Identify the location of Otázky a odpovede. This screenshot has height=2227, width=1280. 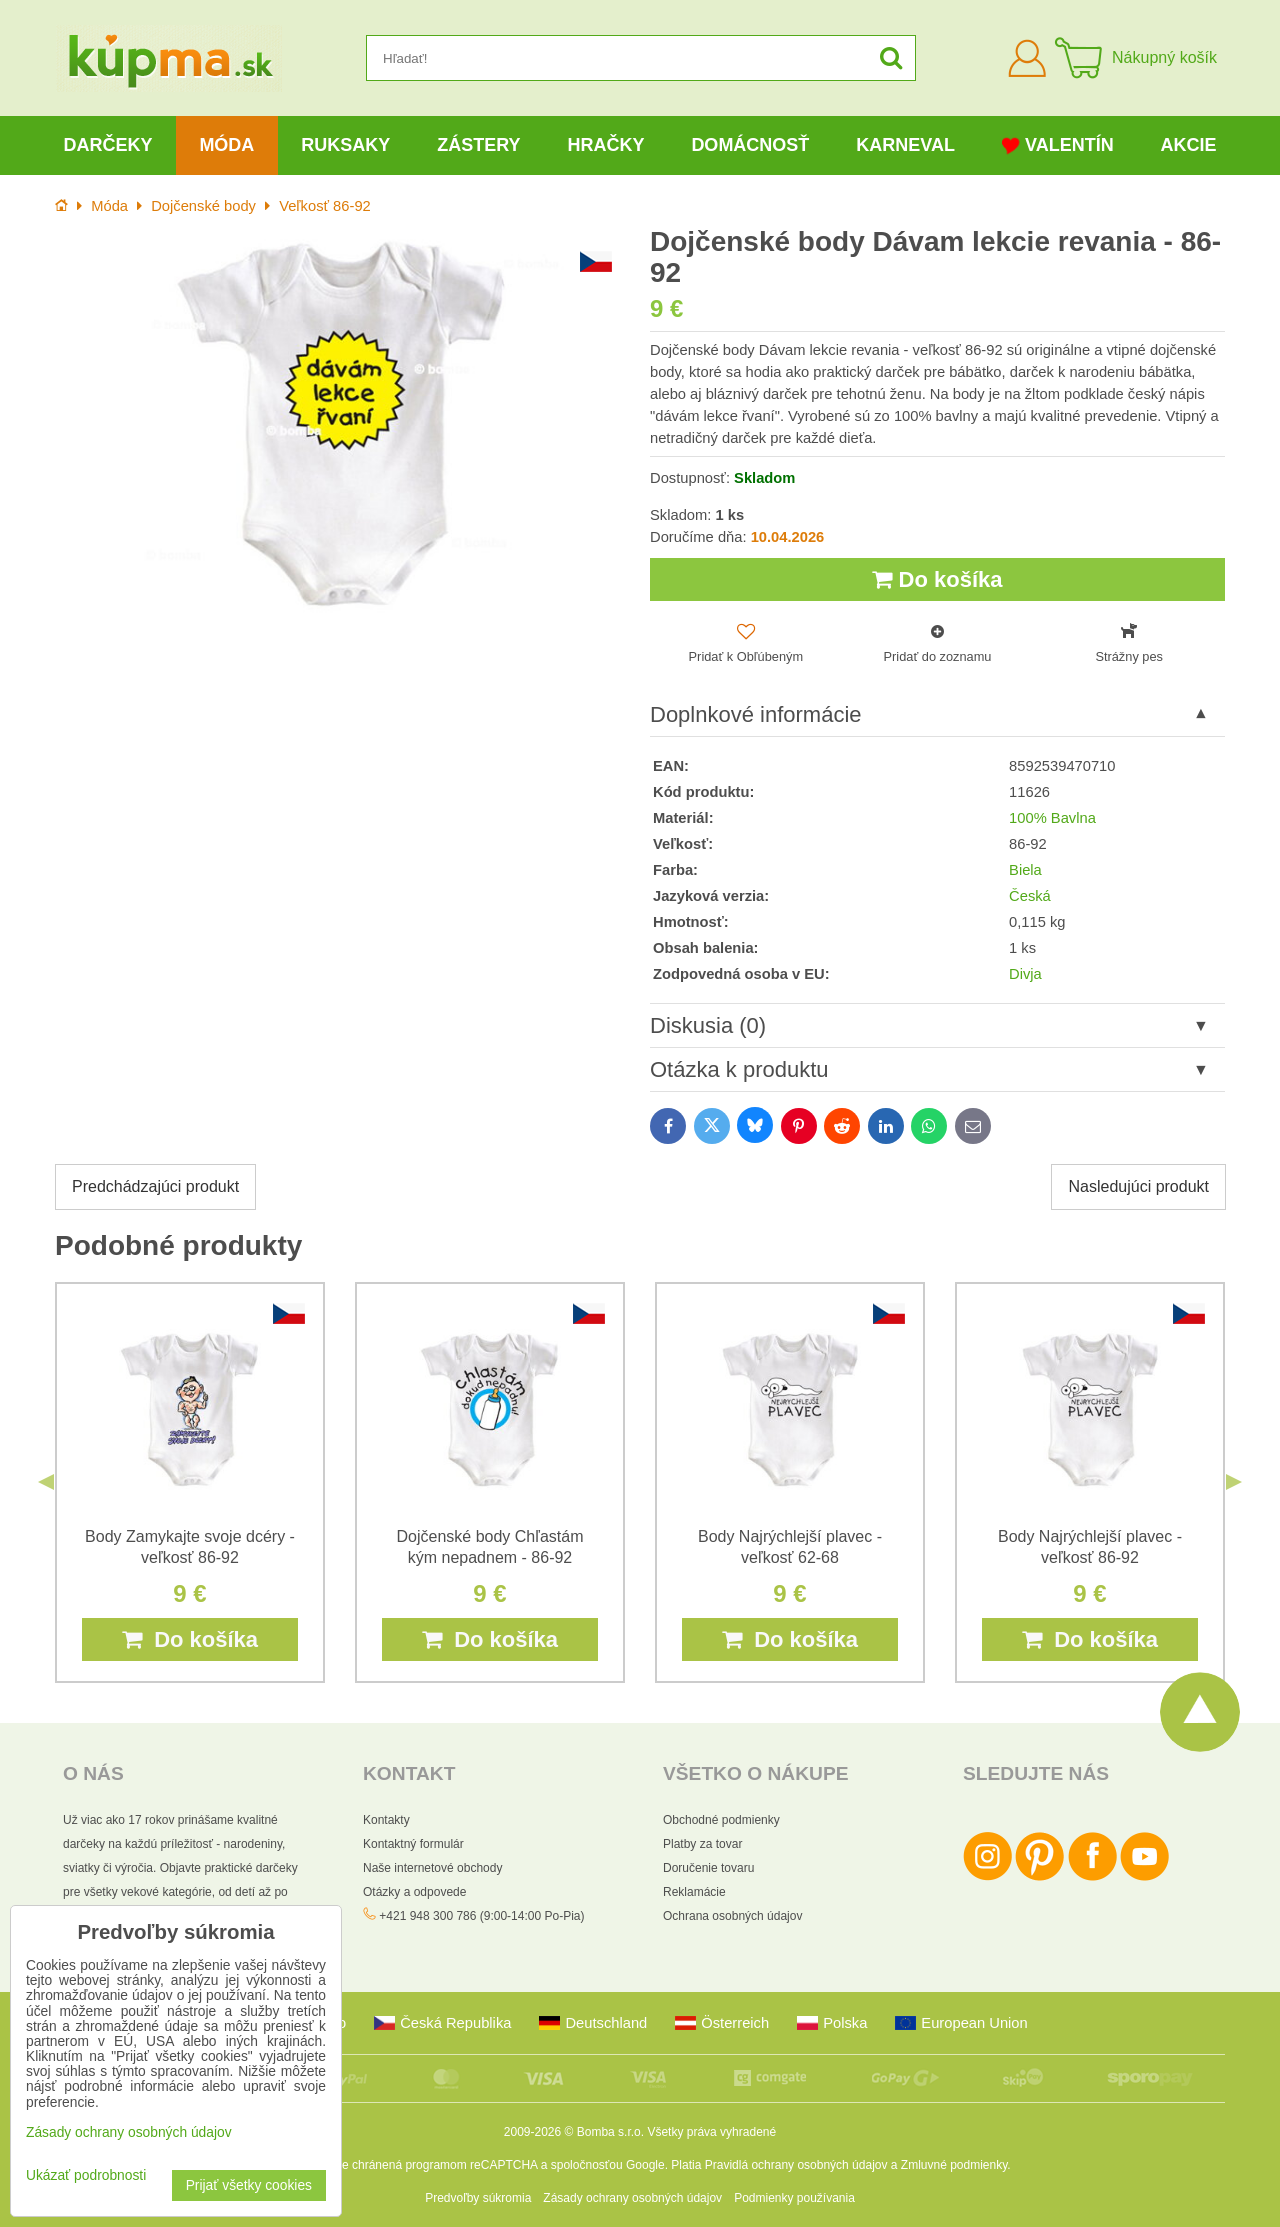
(414, 1892).